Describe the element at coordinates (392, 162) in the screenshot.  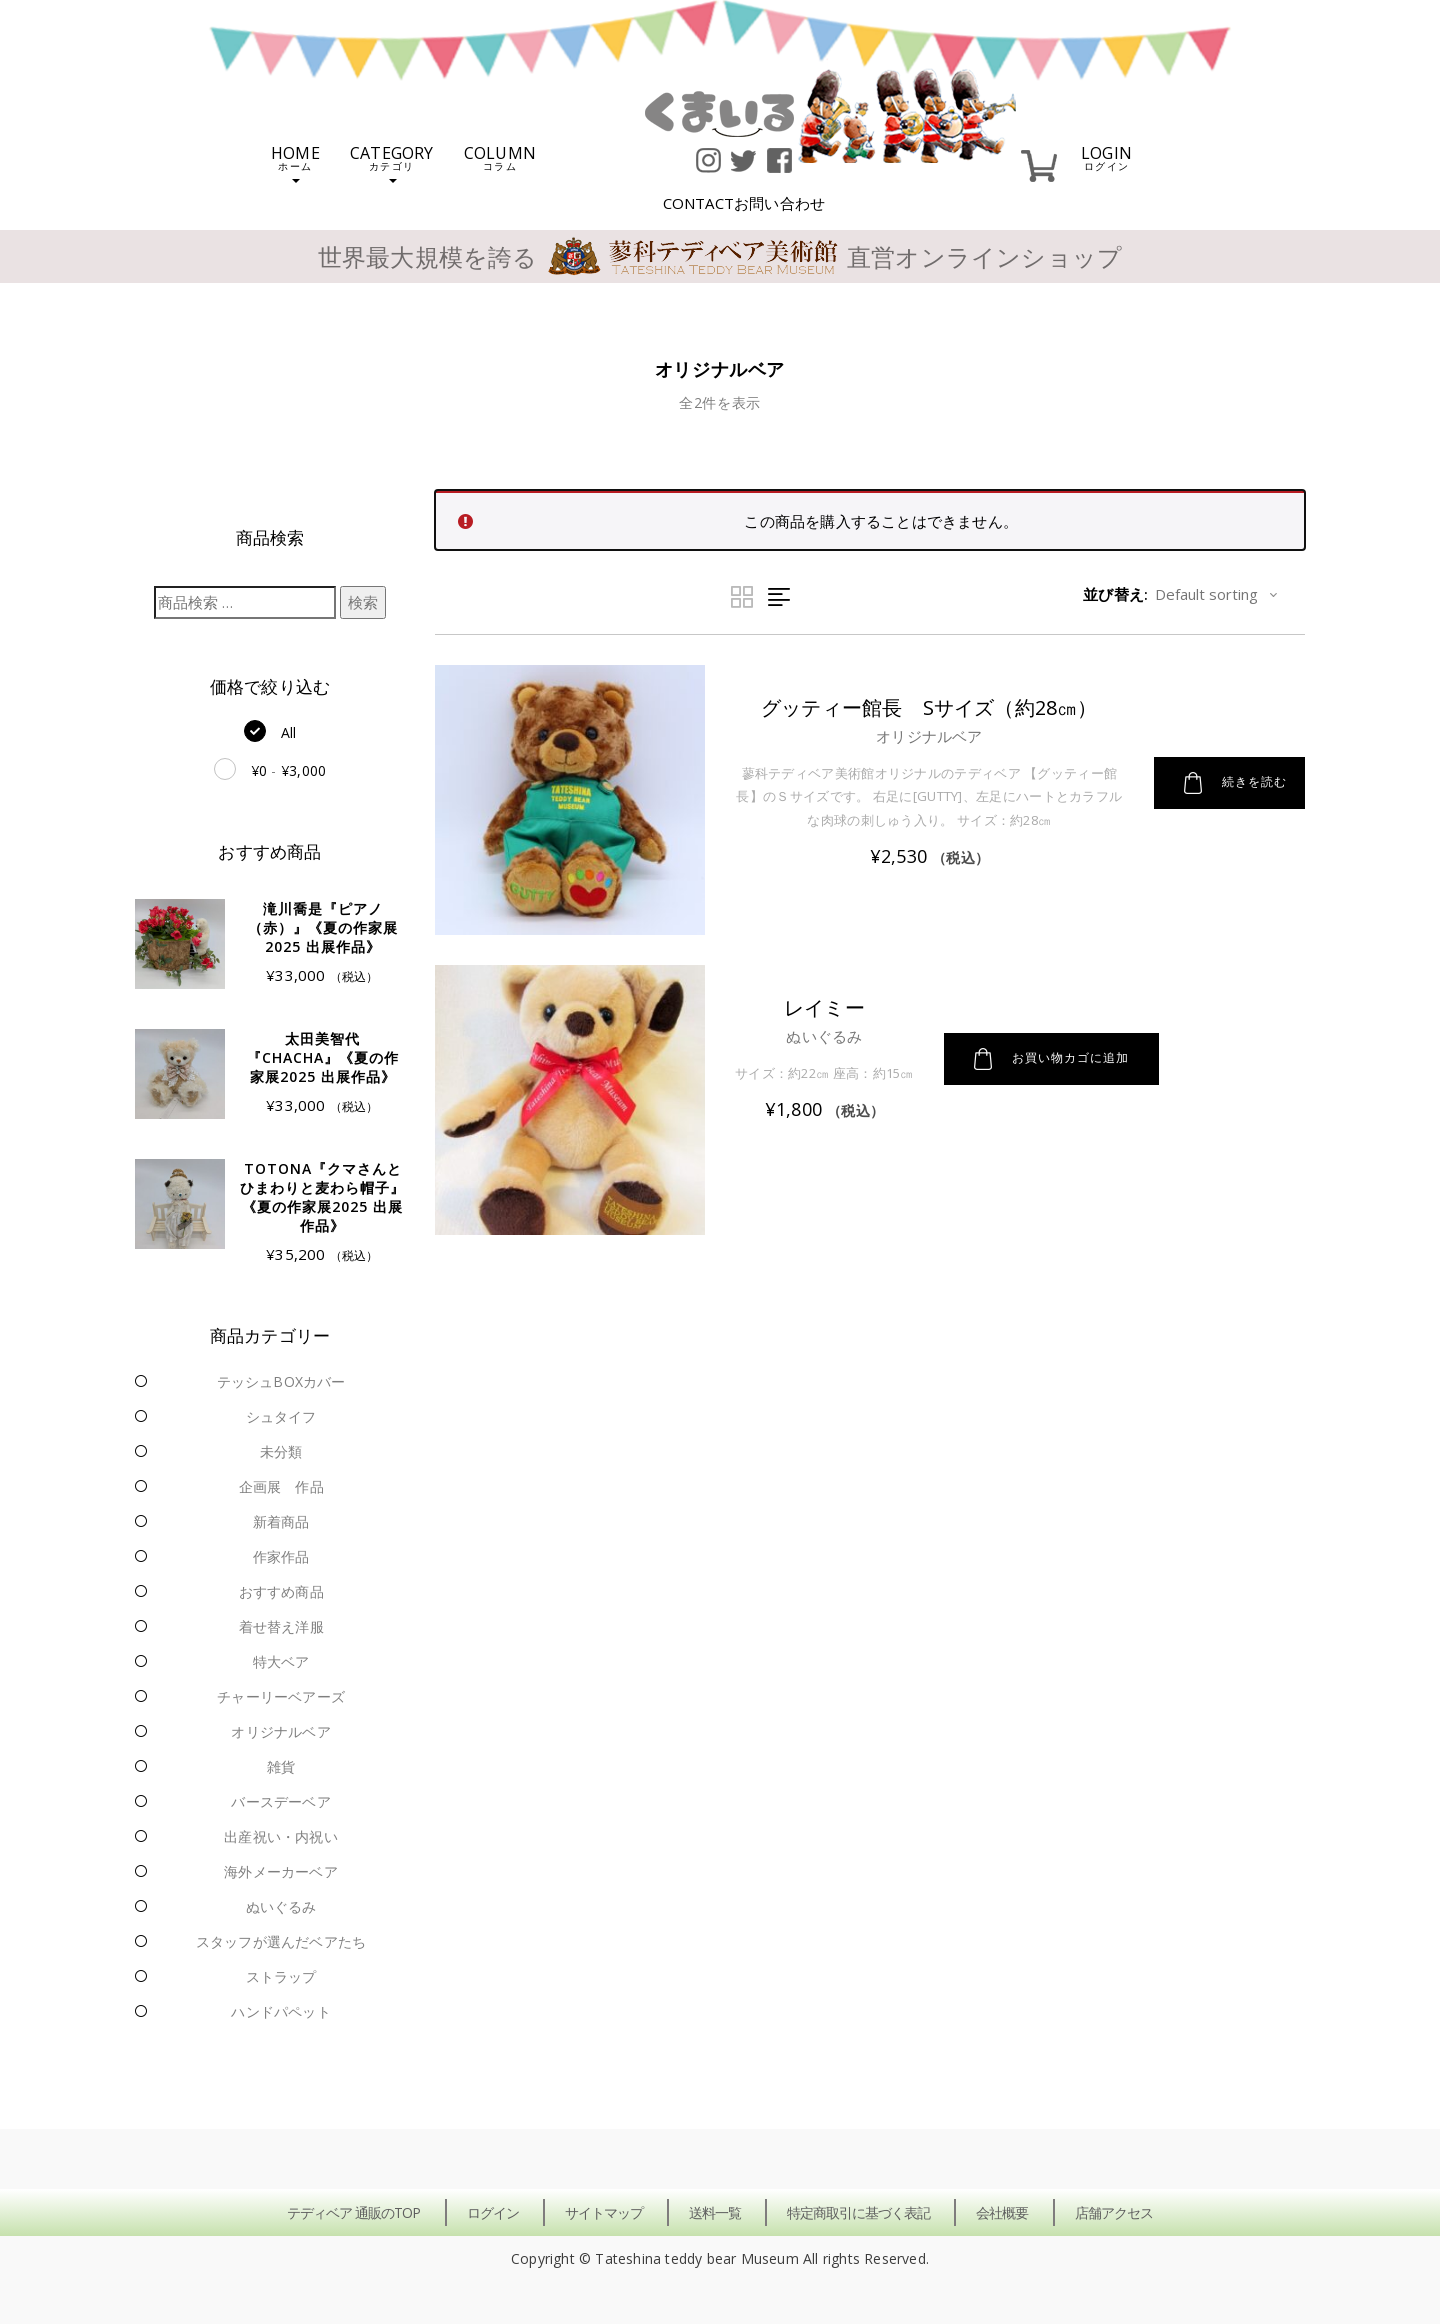
I see `CATEGORY` at that location.